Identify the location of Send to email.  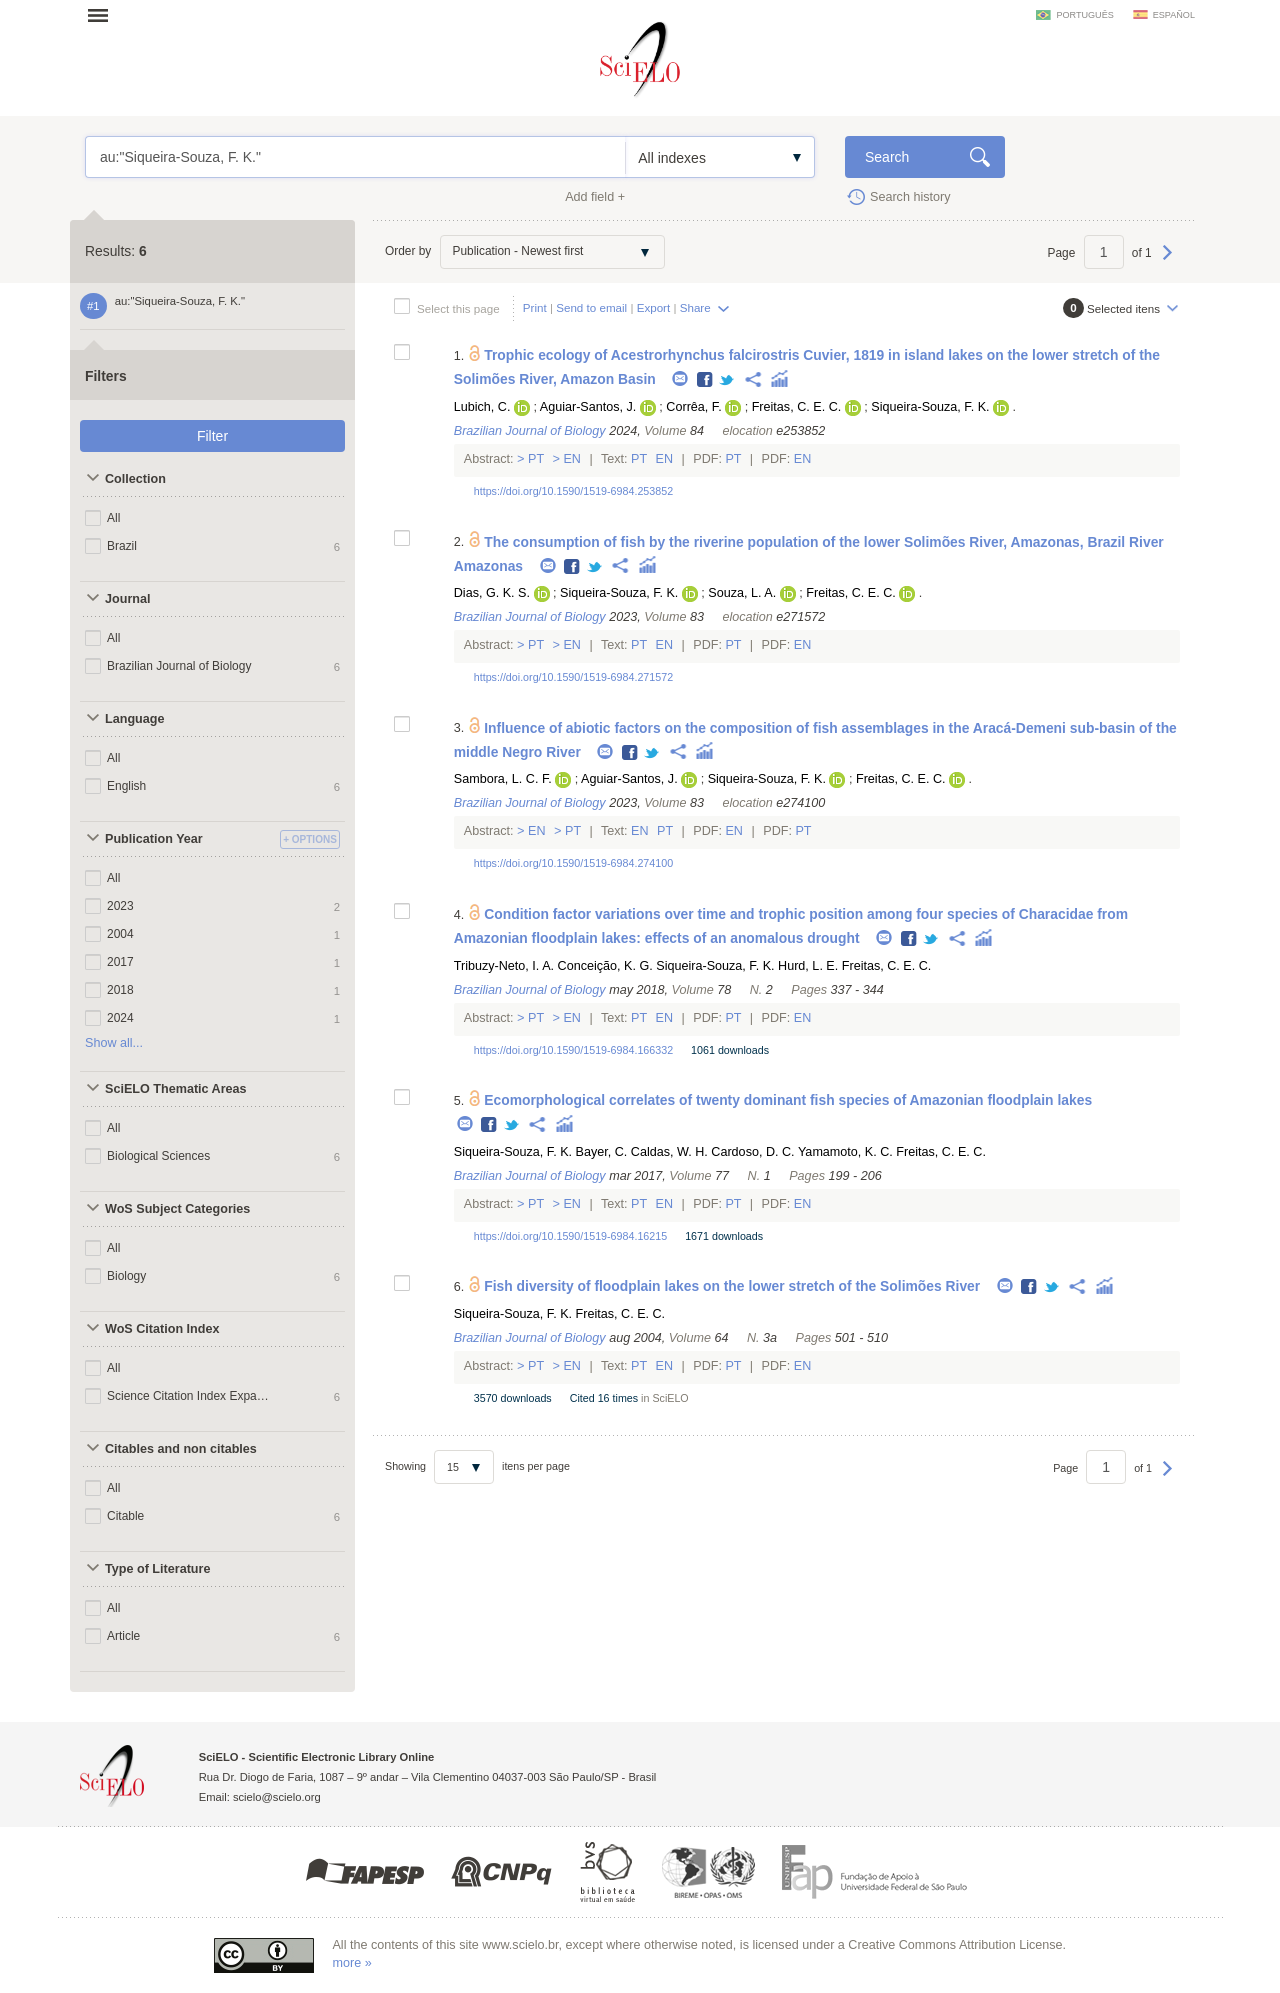
(591, 307).